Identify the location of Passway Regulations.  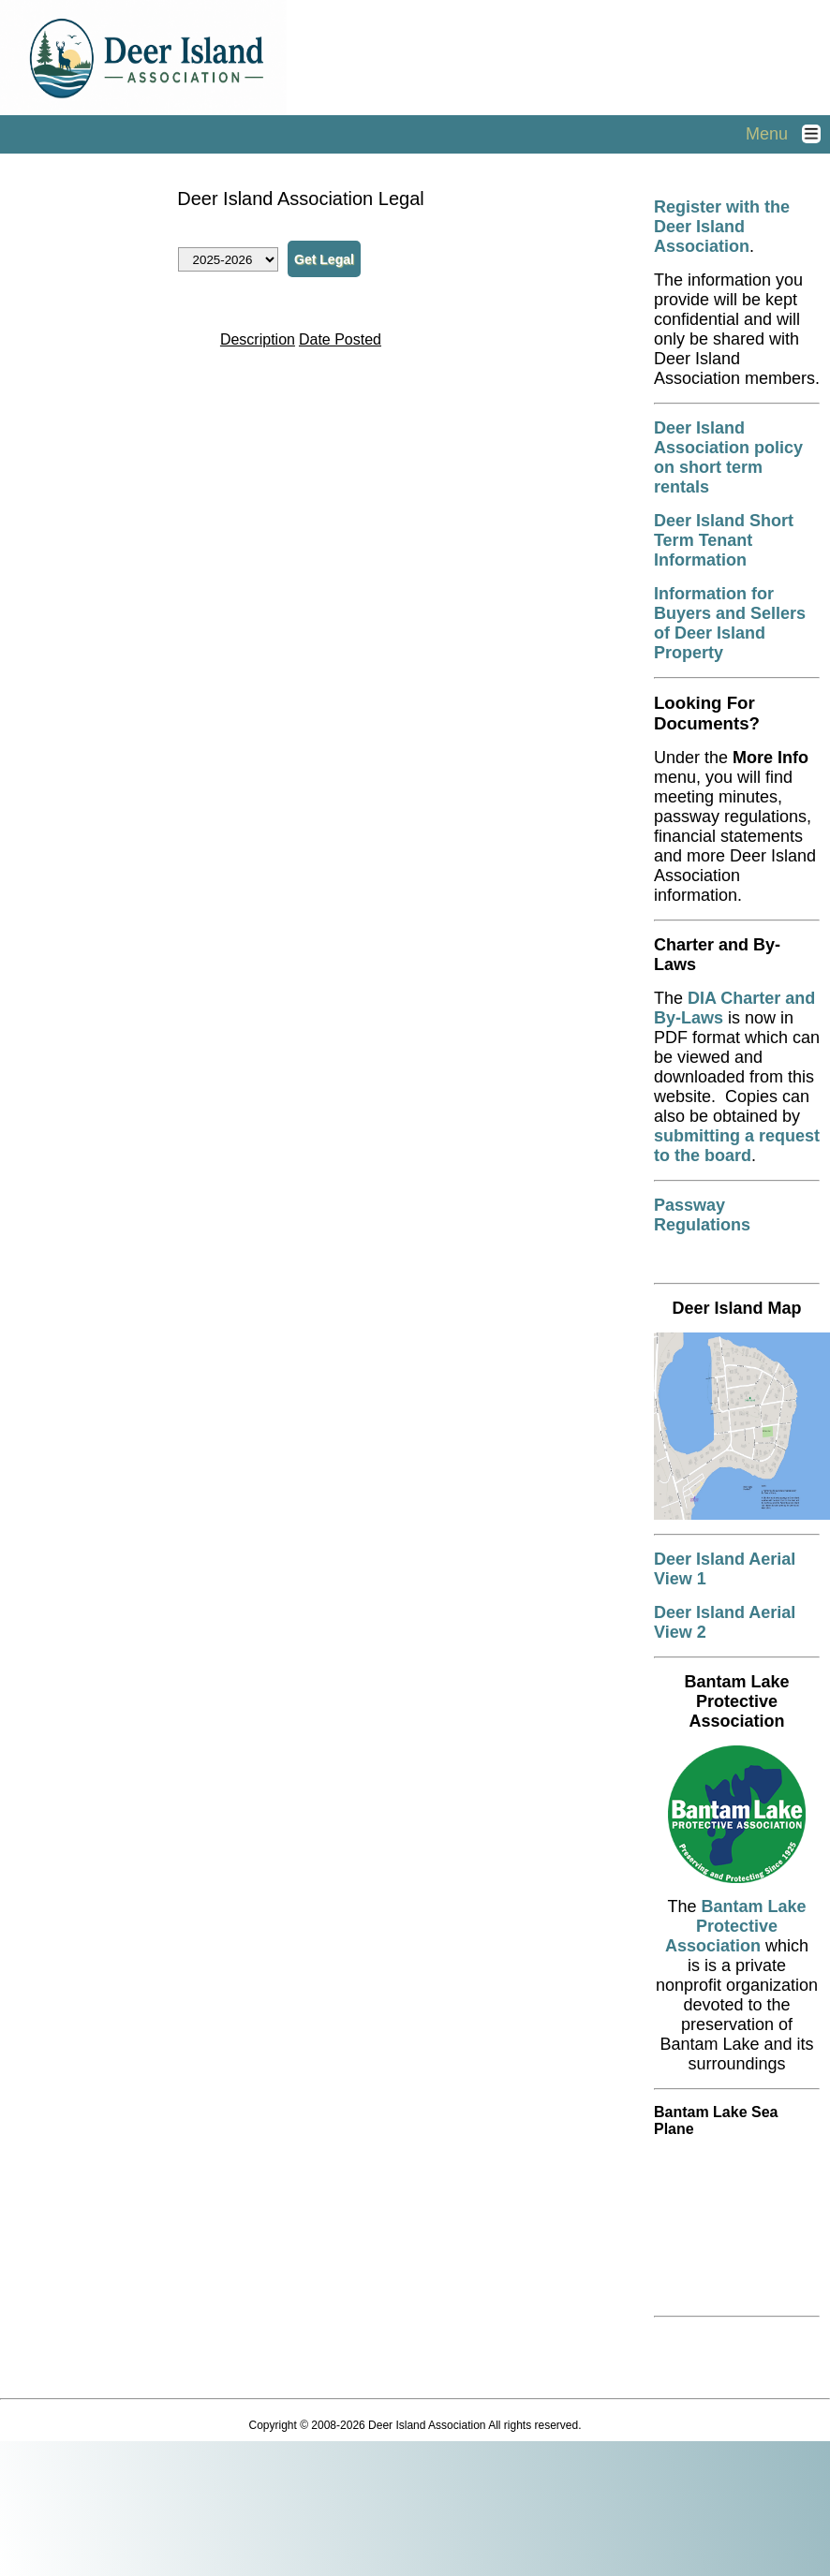
(702, 1215).